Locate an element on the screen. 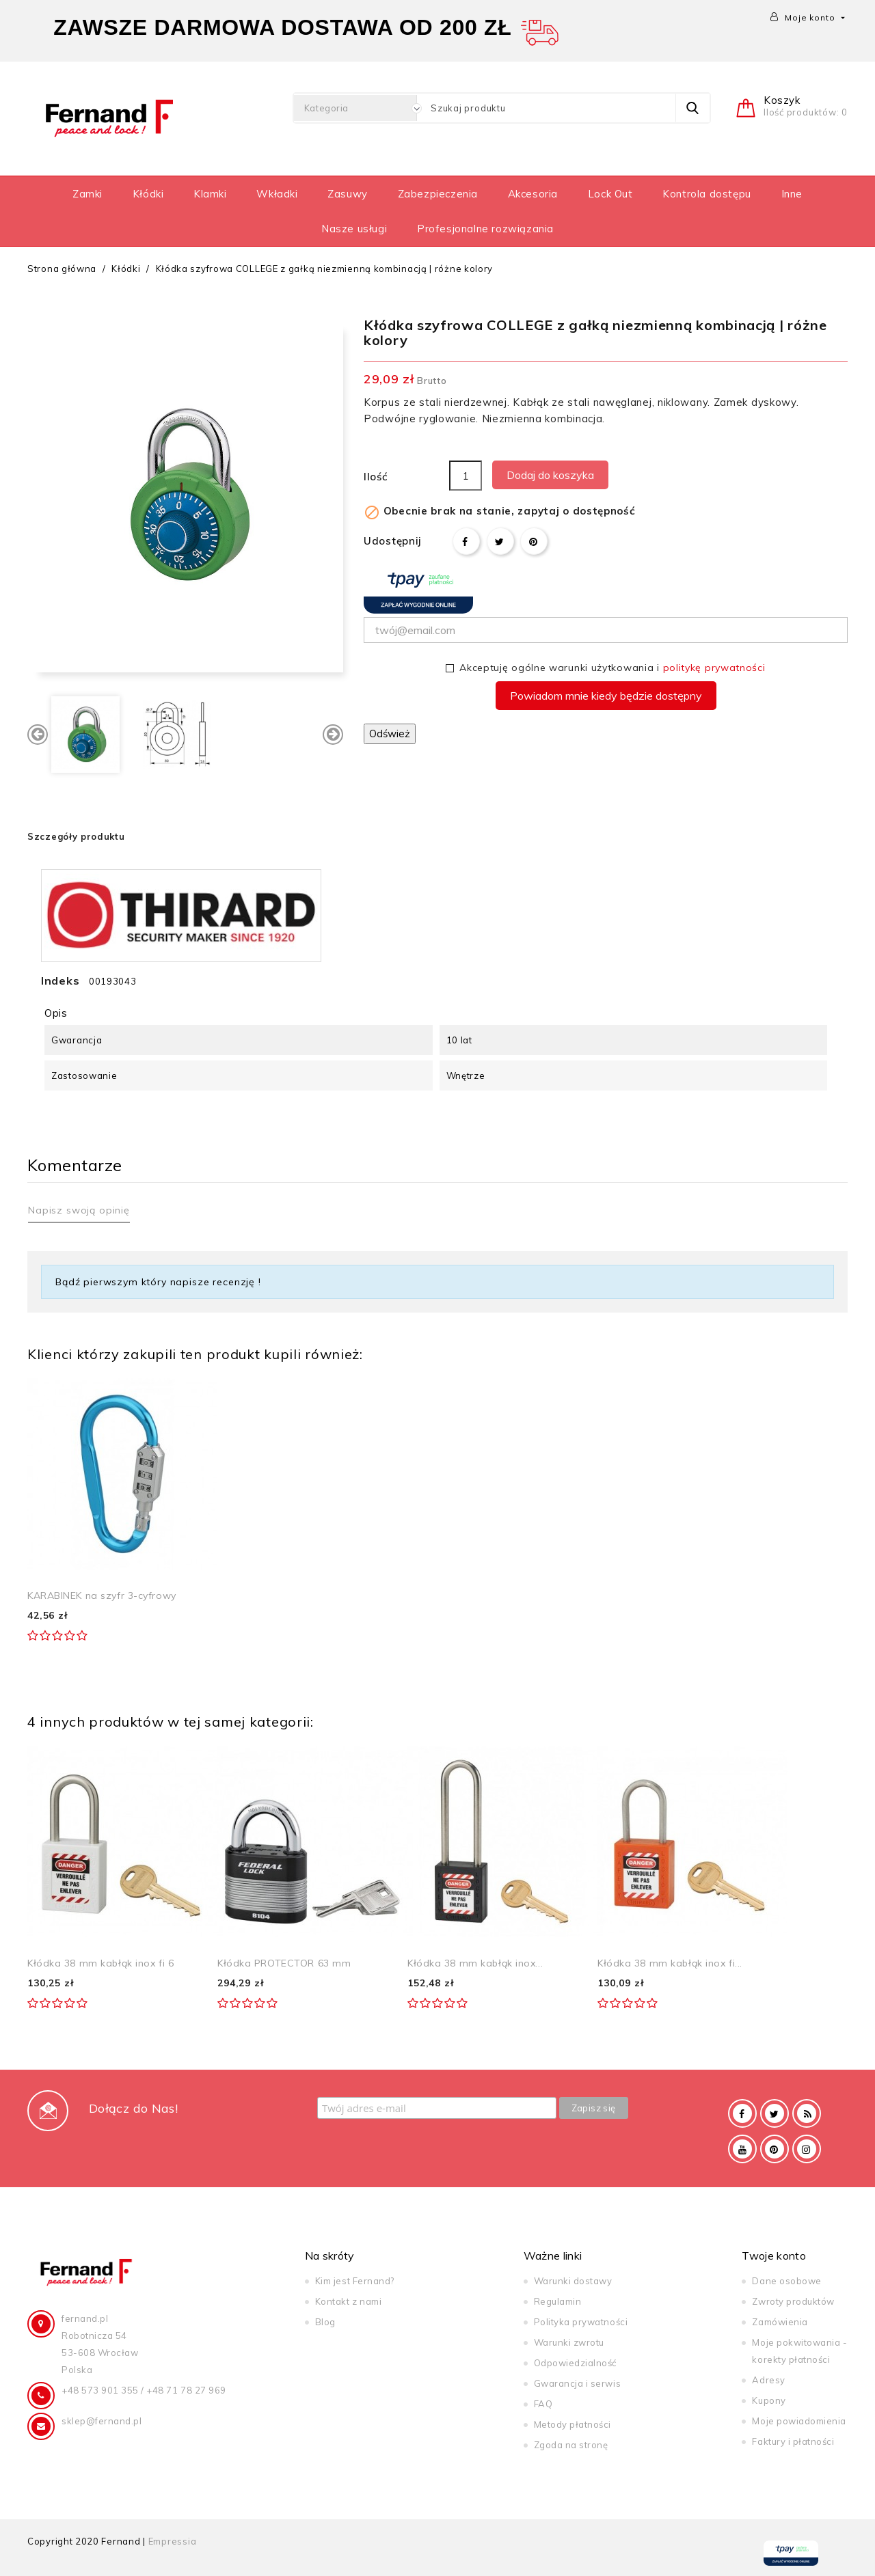 This screenshot has width=875, height=2576. Adresy is located at coordinates (768, 2379).